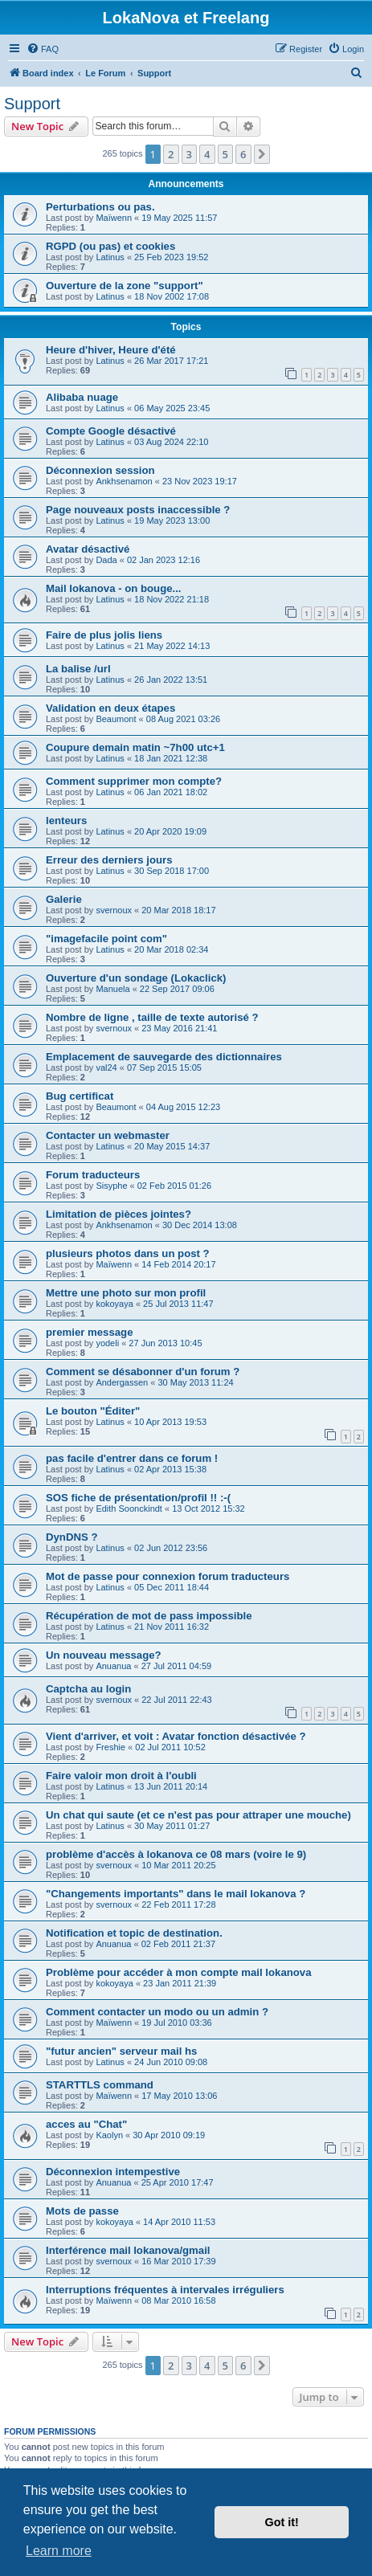 Image resolution: width=372 pixels, height=2576 pixels. Describe the element at coordinates (106, 1067) in the screenshot. I see `val24` at that location.